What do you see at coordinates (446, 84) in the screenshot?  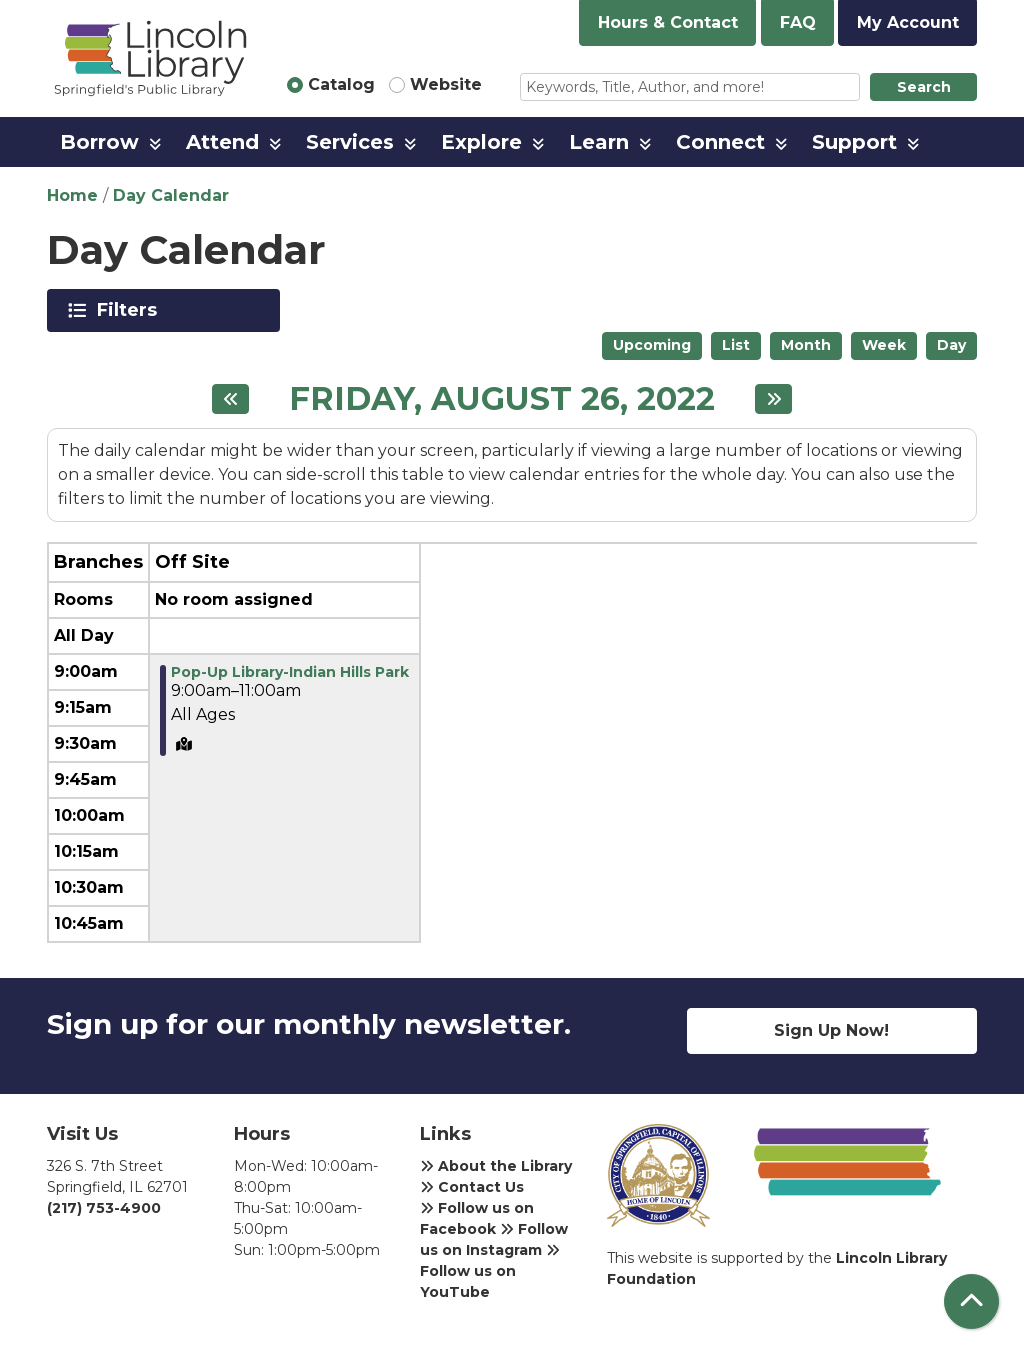 I see `Website` at bounding box center [446, 84].